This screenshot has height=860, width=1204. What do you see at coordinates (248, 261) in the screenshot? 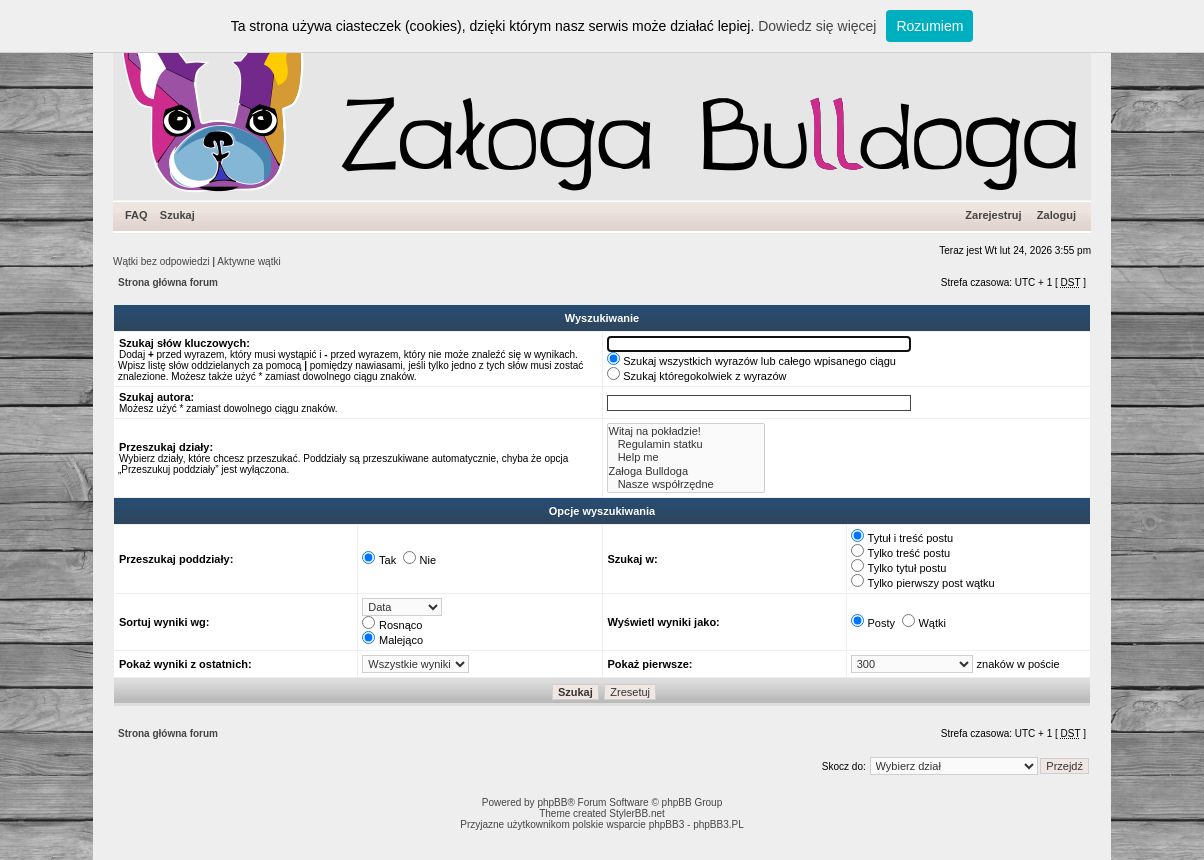
I see `Aktywne wątki` at bounding box center [248, 261].